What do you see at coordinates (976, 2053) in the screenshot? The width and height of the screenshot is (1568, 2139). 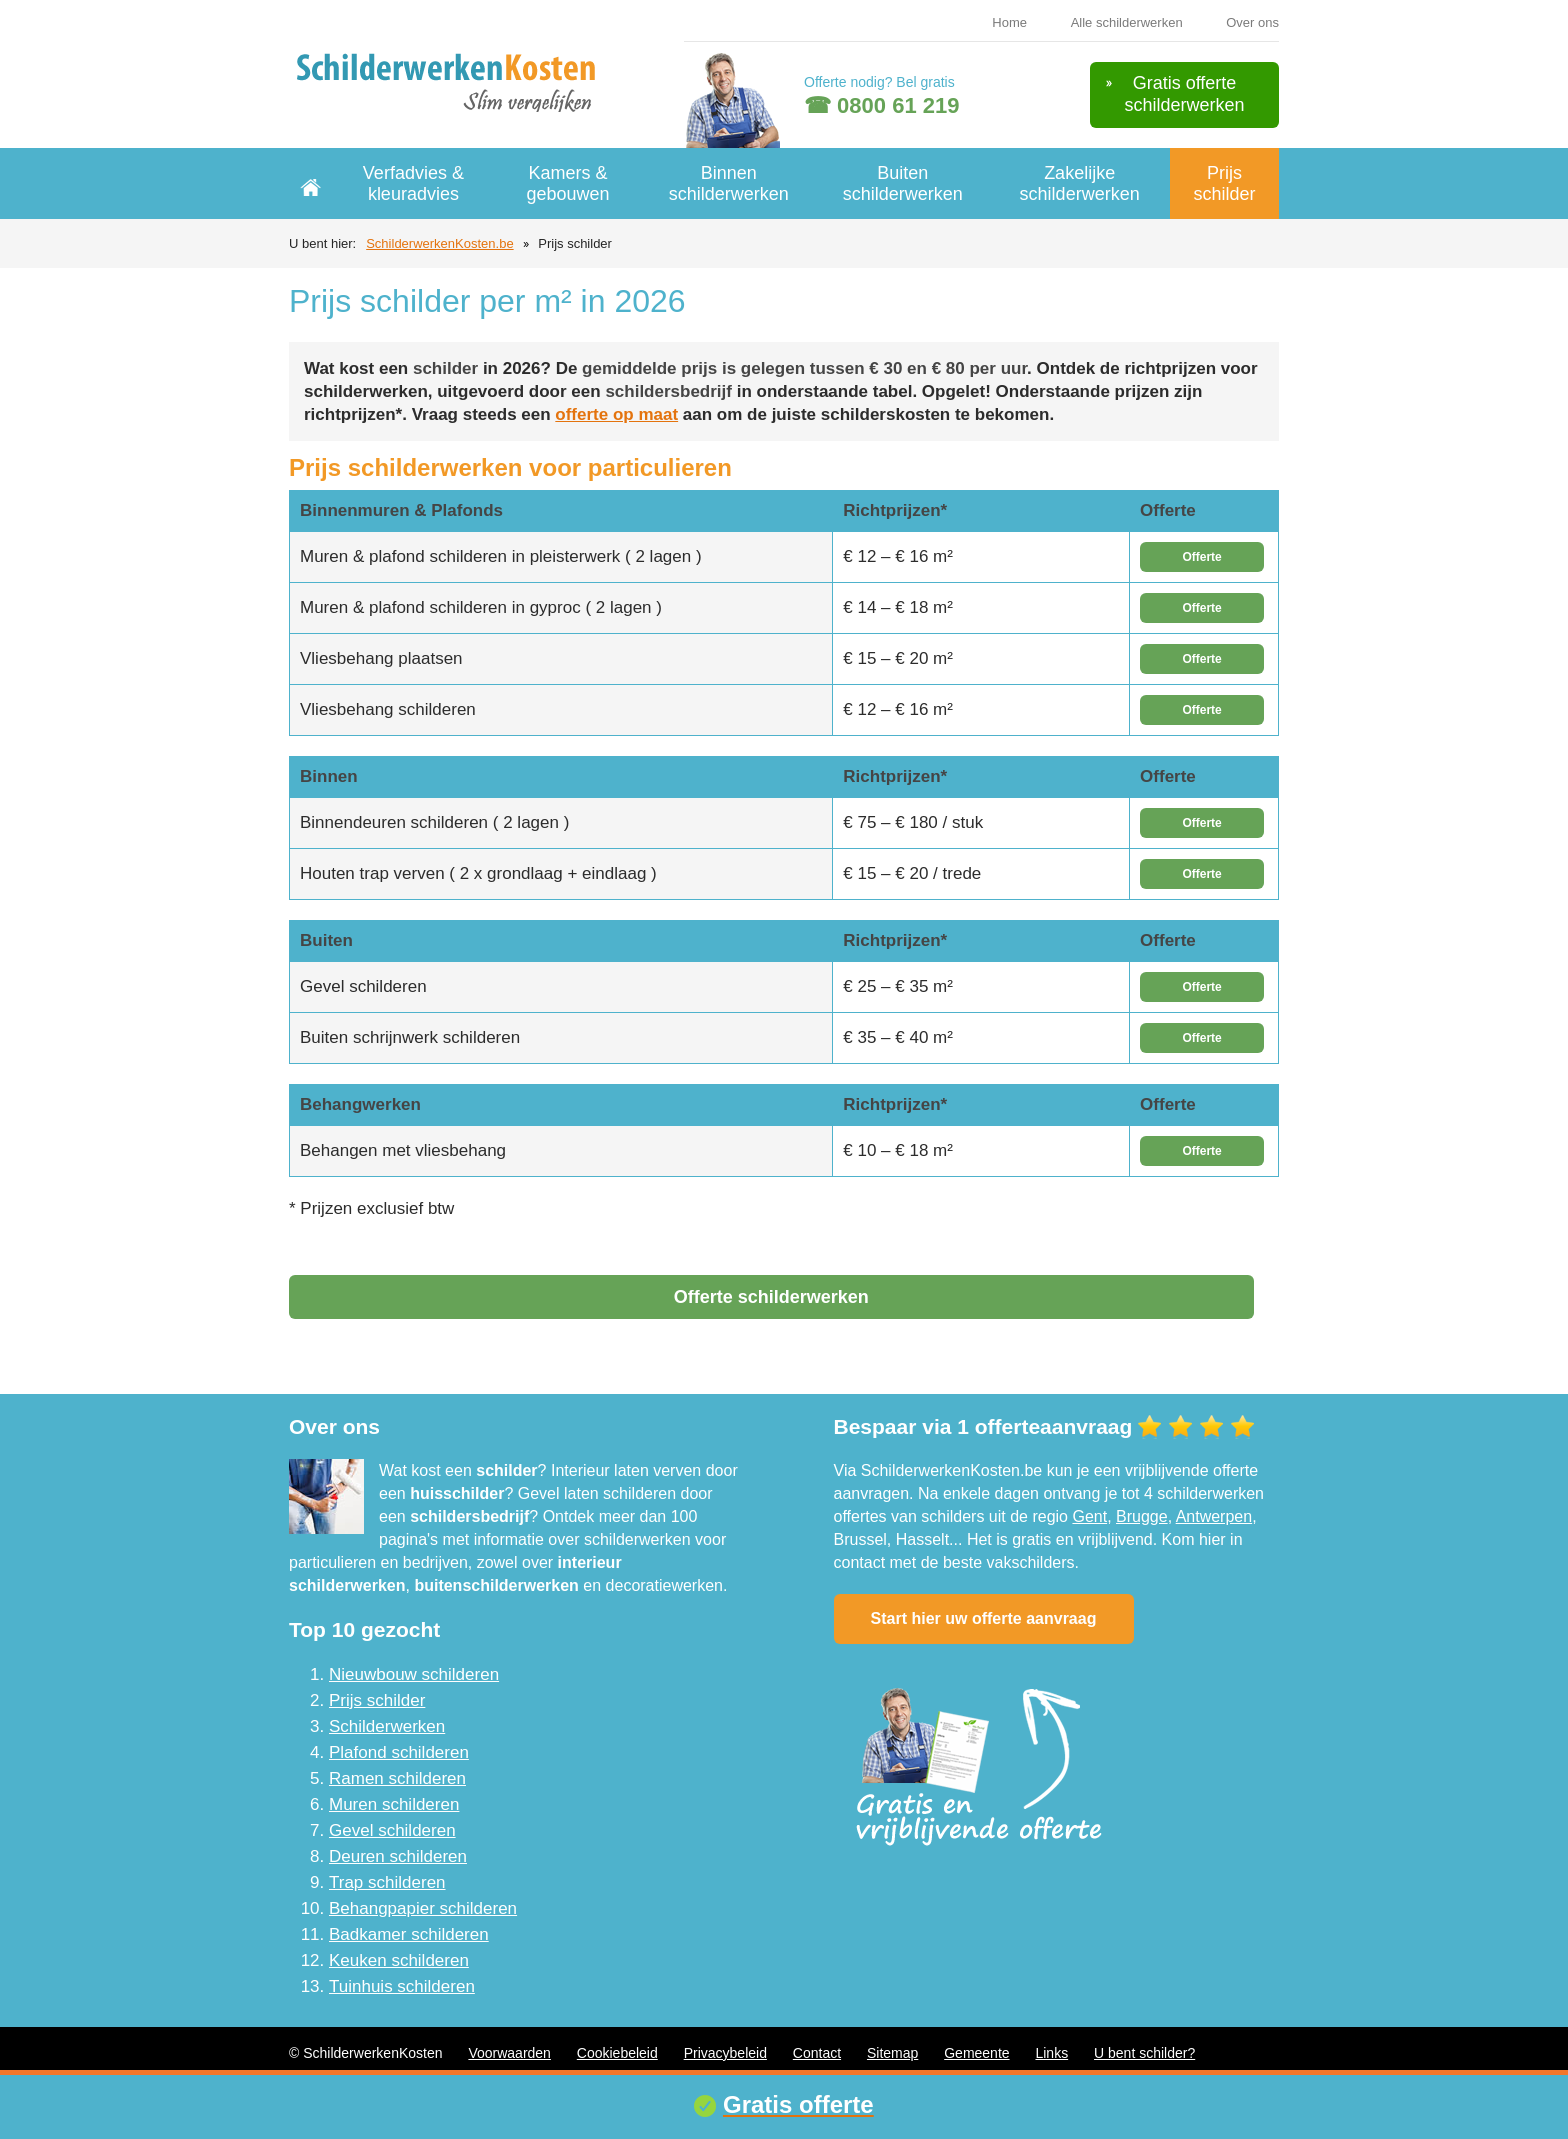 I see `Gemeente` at bounding box center [976, 2053].